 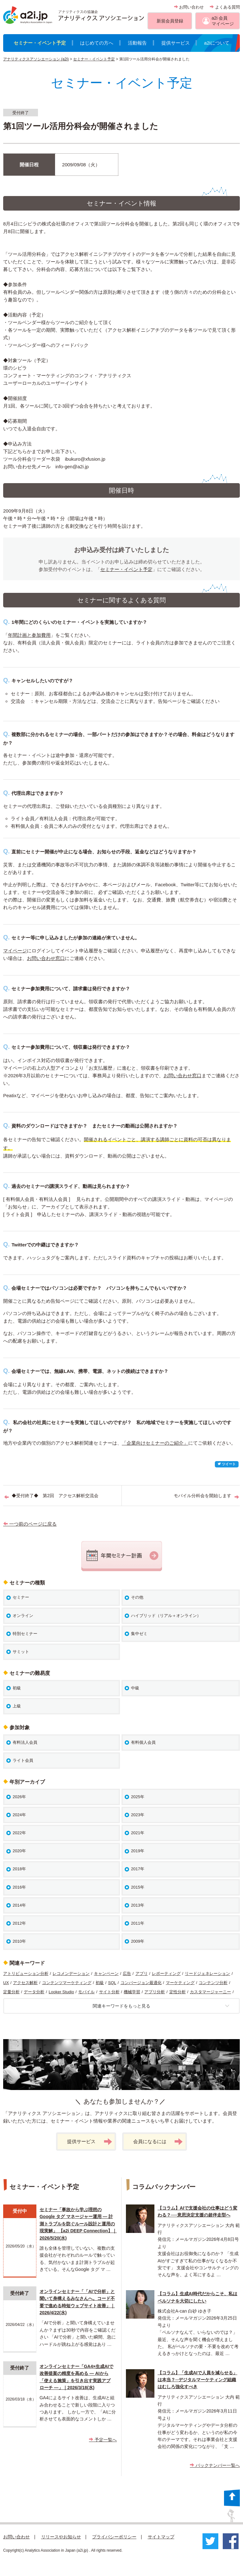 I want to click on サミット, so click(x=21, y=1651).